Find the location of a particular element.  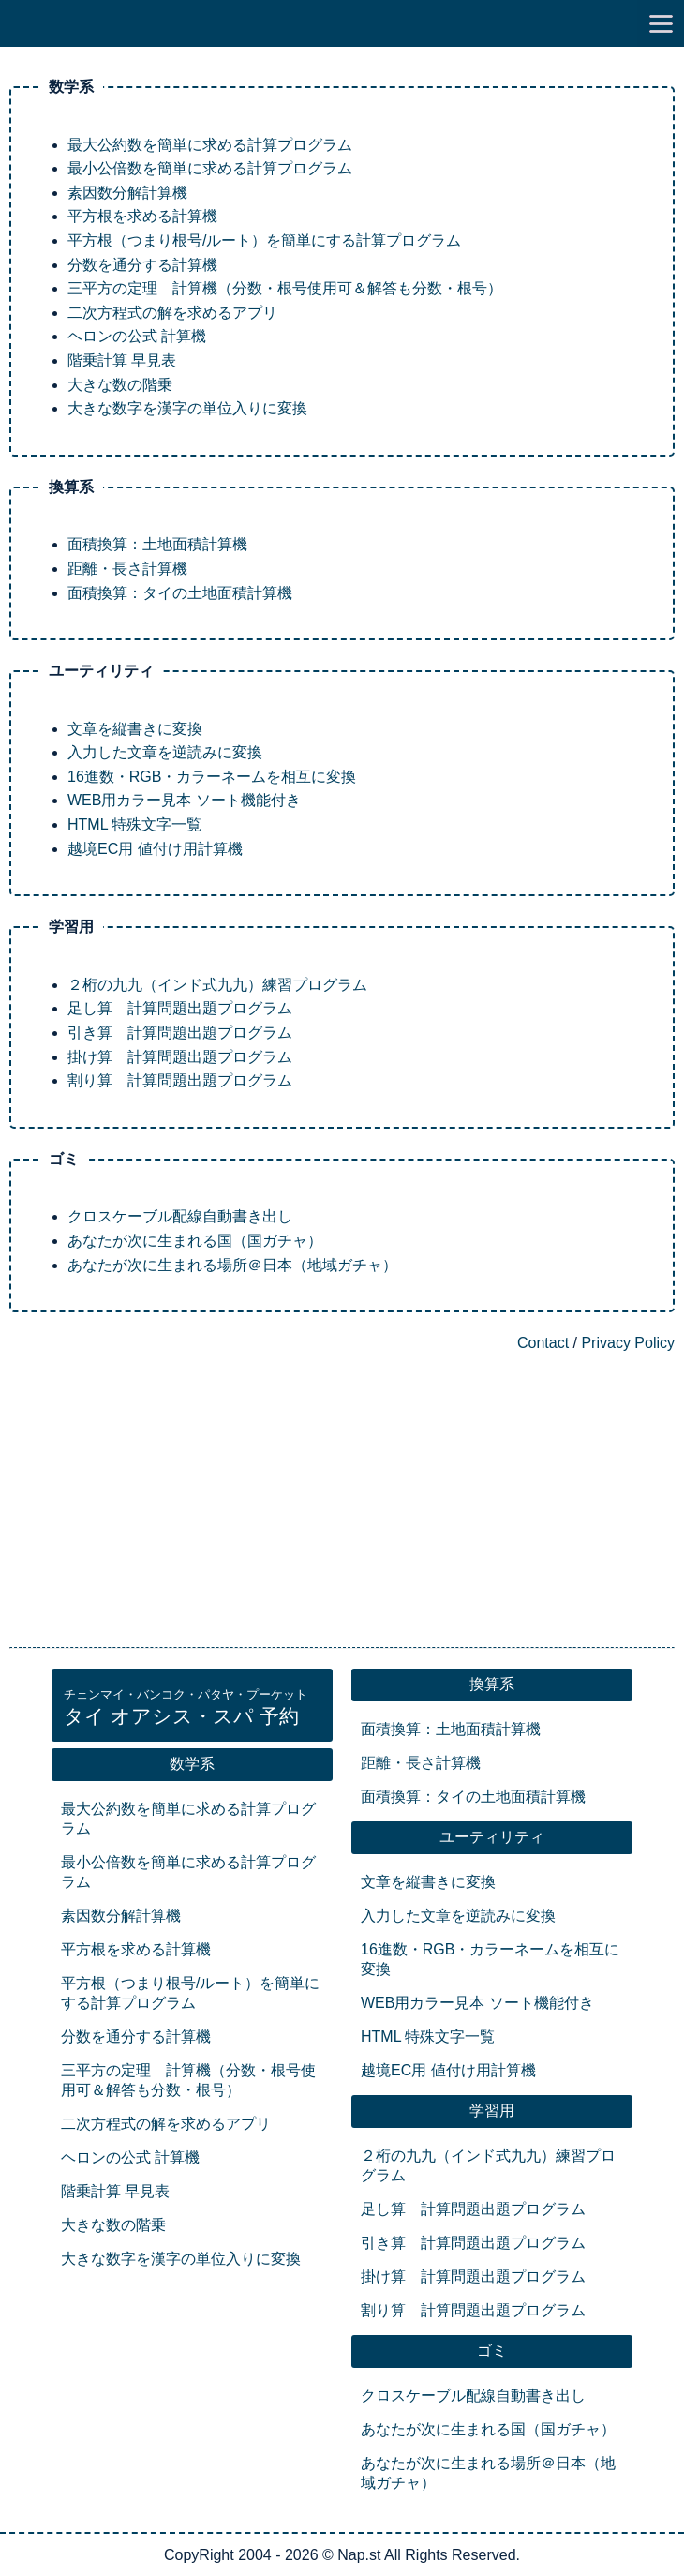

階乗計算 早見表 is located at coordinates (121, 360).